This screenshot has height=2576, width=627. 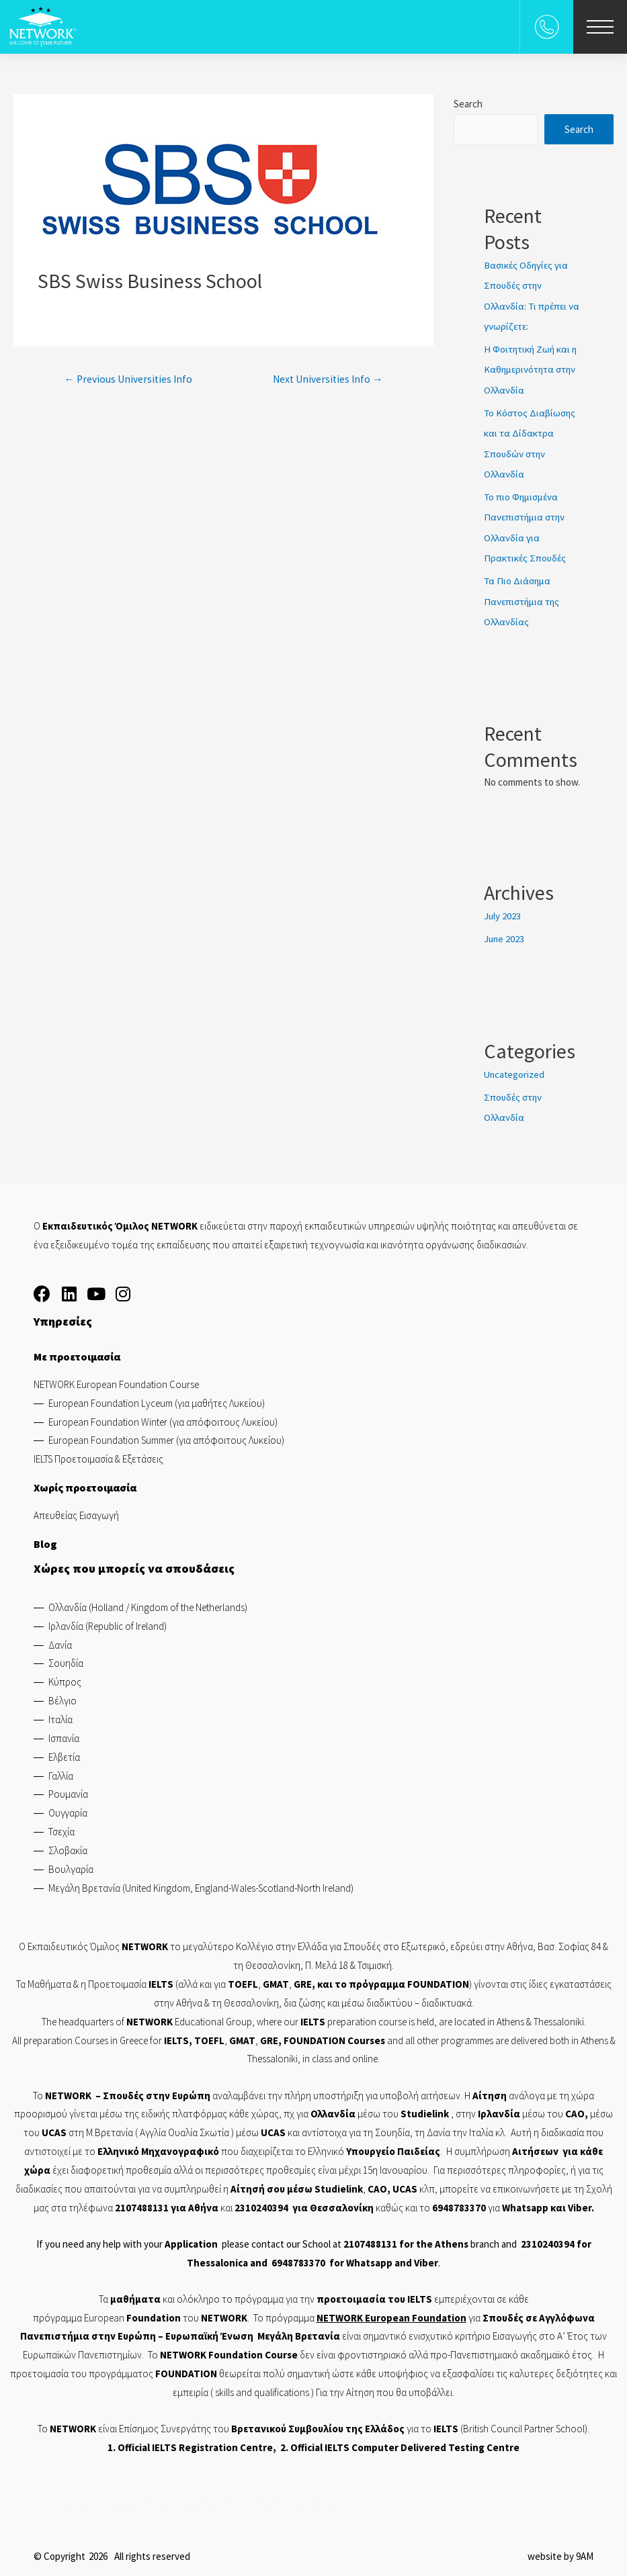 I want to click on Uncategorized, so click(x=515, y=1069).